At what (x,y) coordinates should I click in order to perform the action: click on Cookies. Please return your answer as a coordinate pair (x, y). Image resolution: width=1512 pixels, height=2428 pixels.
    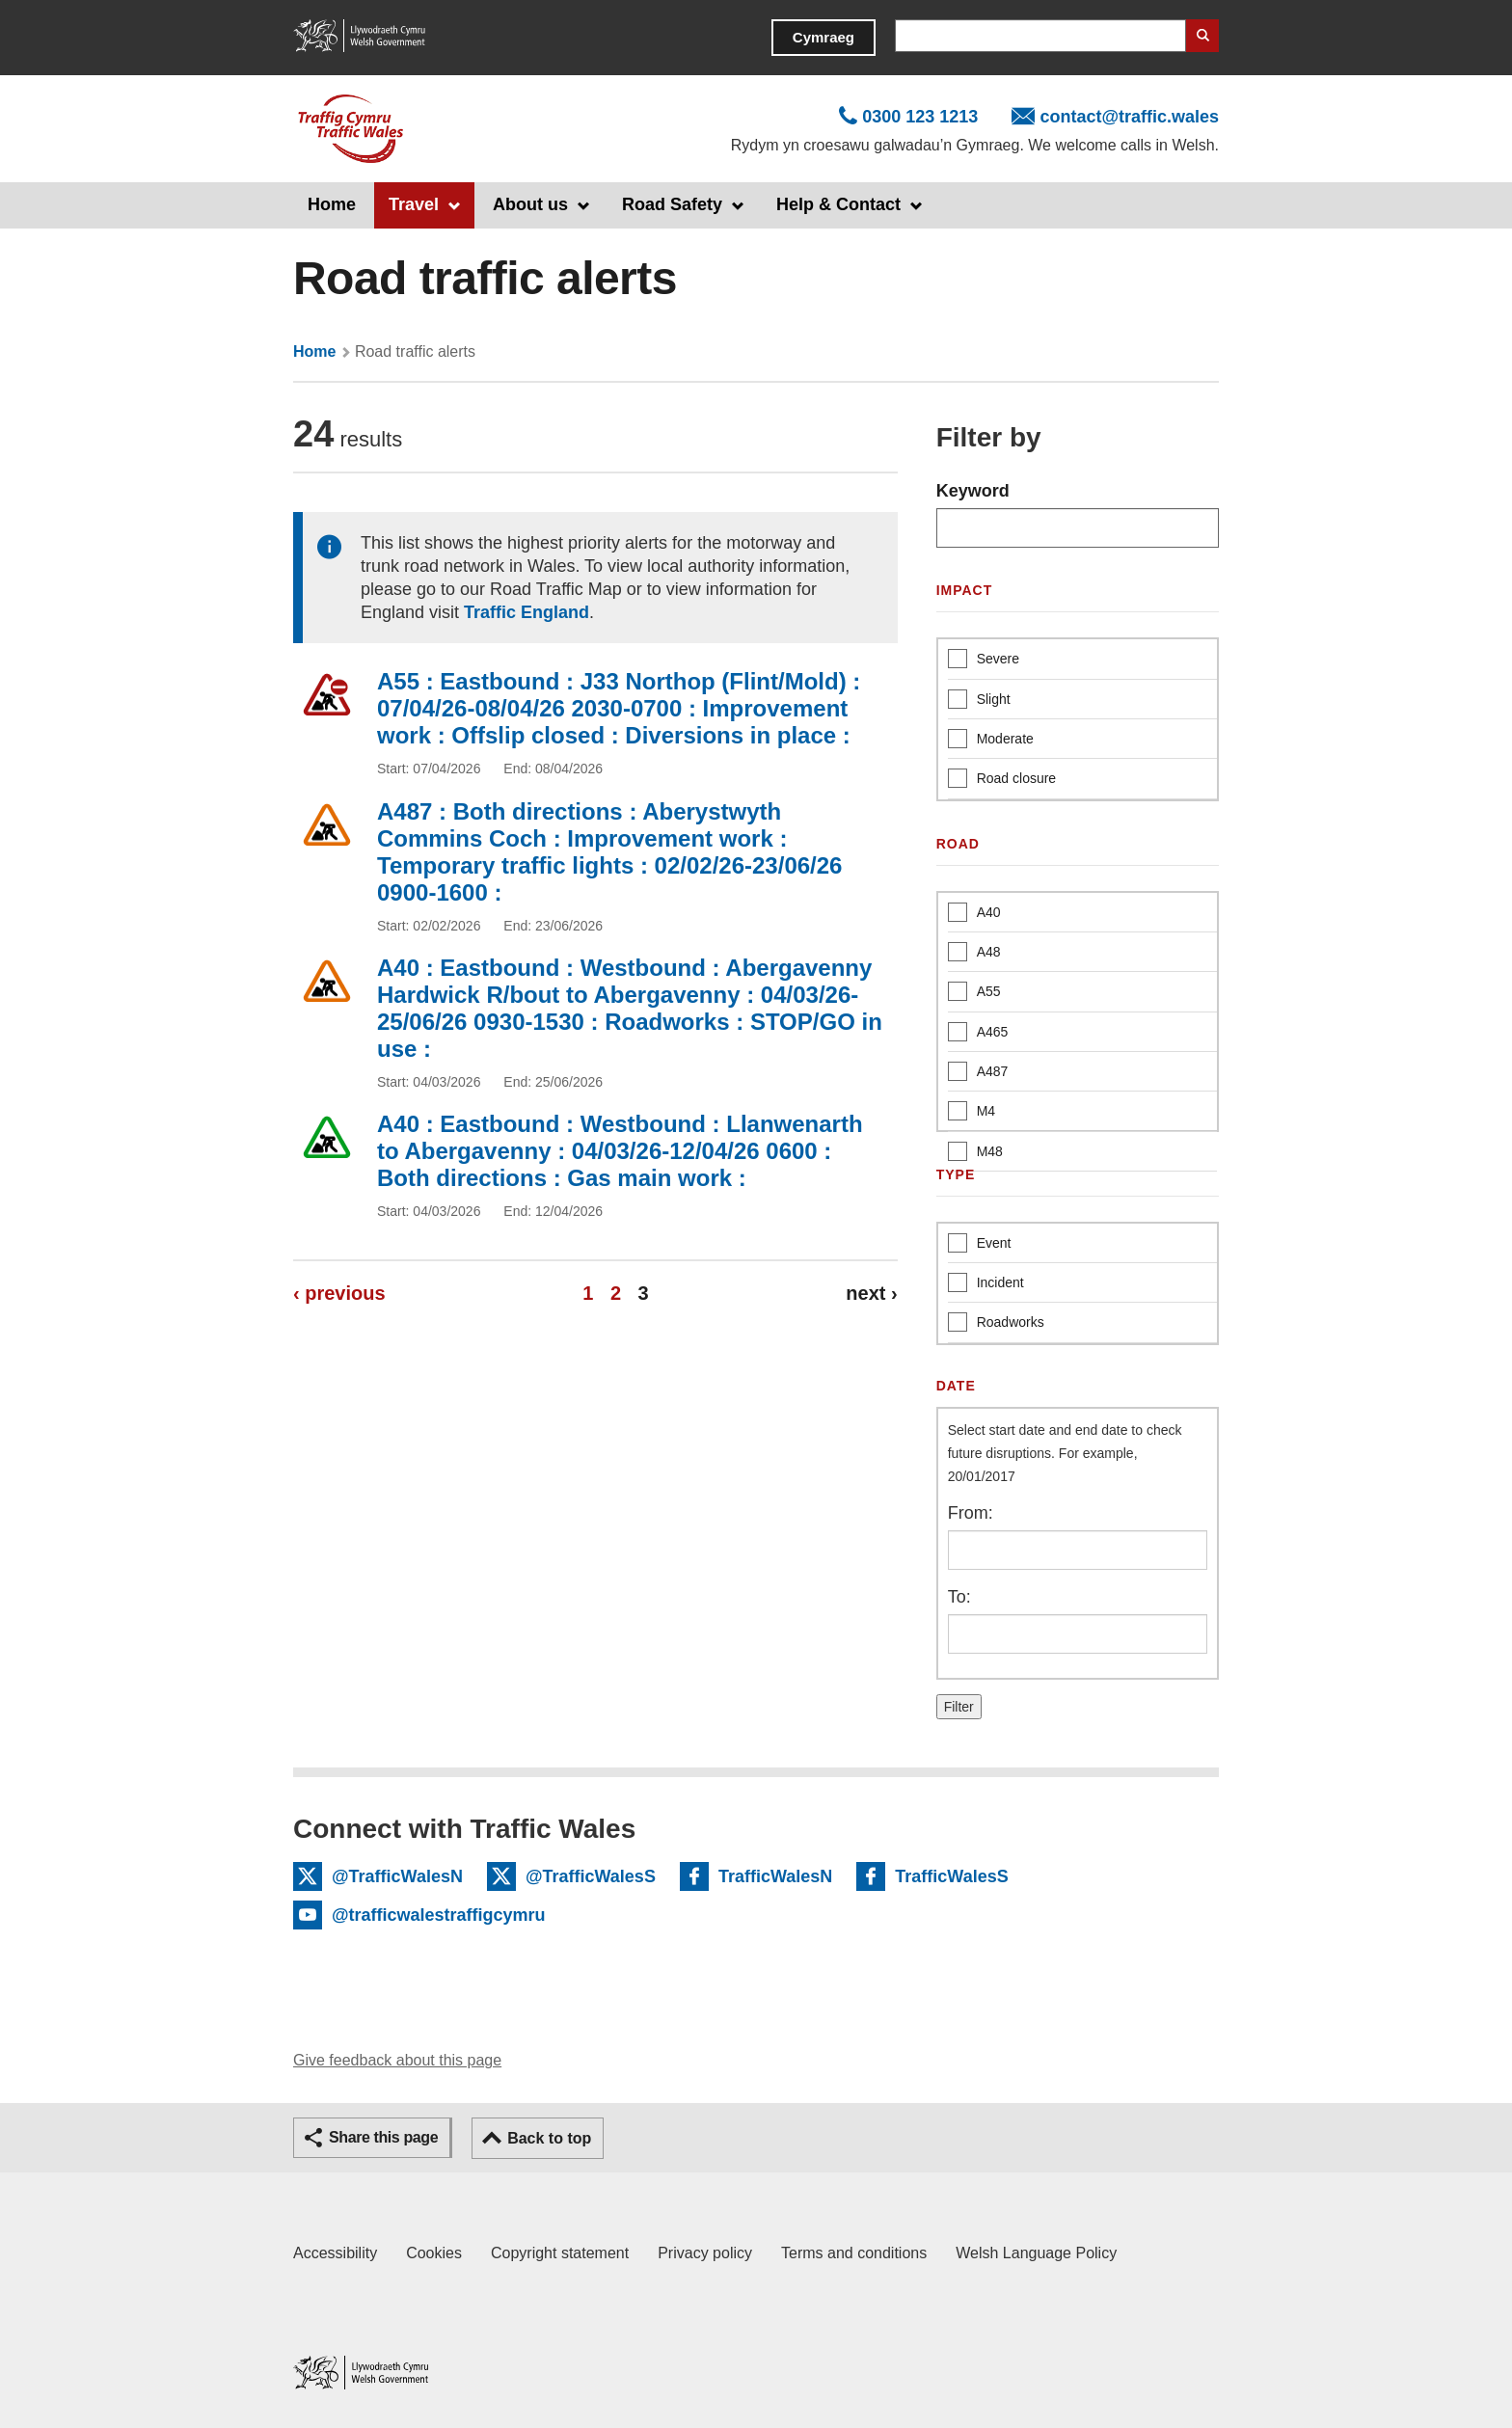
    Looking at the image, I should click on (434, 2253).